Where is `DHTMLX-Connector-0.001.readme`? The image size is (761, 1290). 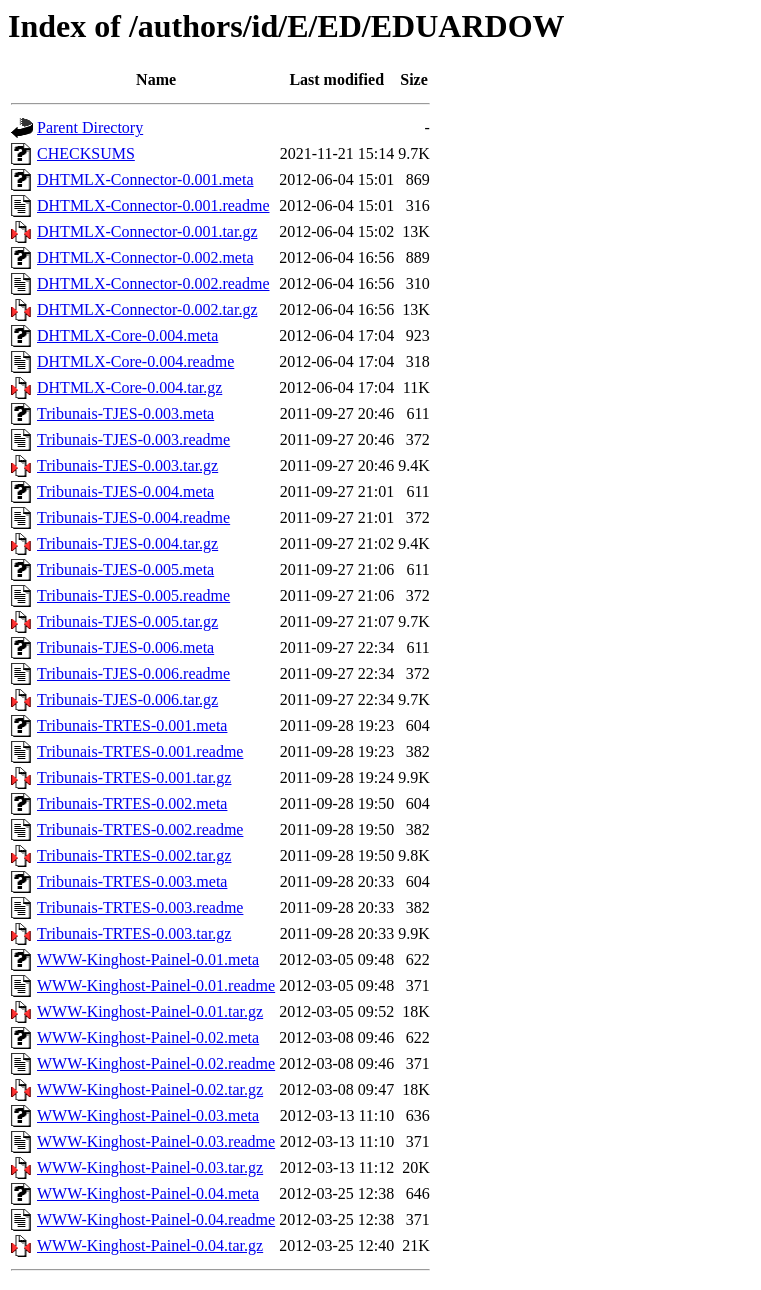 DHTMLX-Connector-0.001.readme is located at coordinates (153, 205).